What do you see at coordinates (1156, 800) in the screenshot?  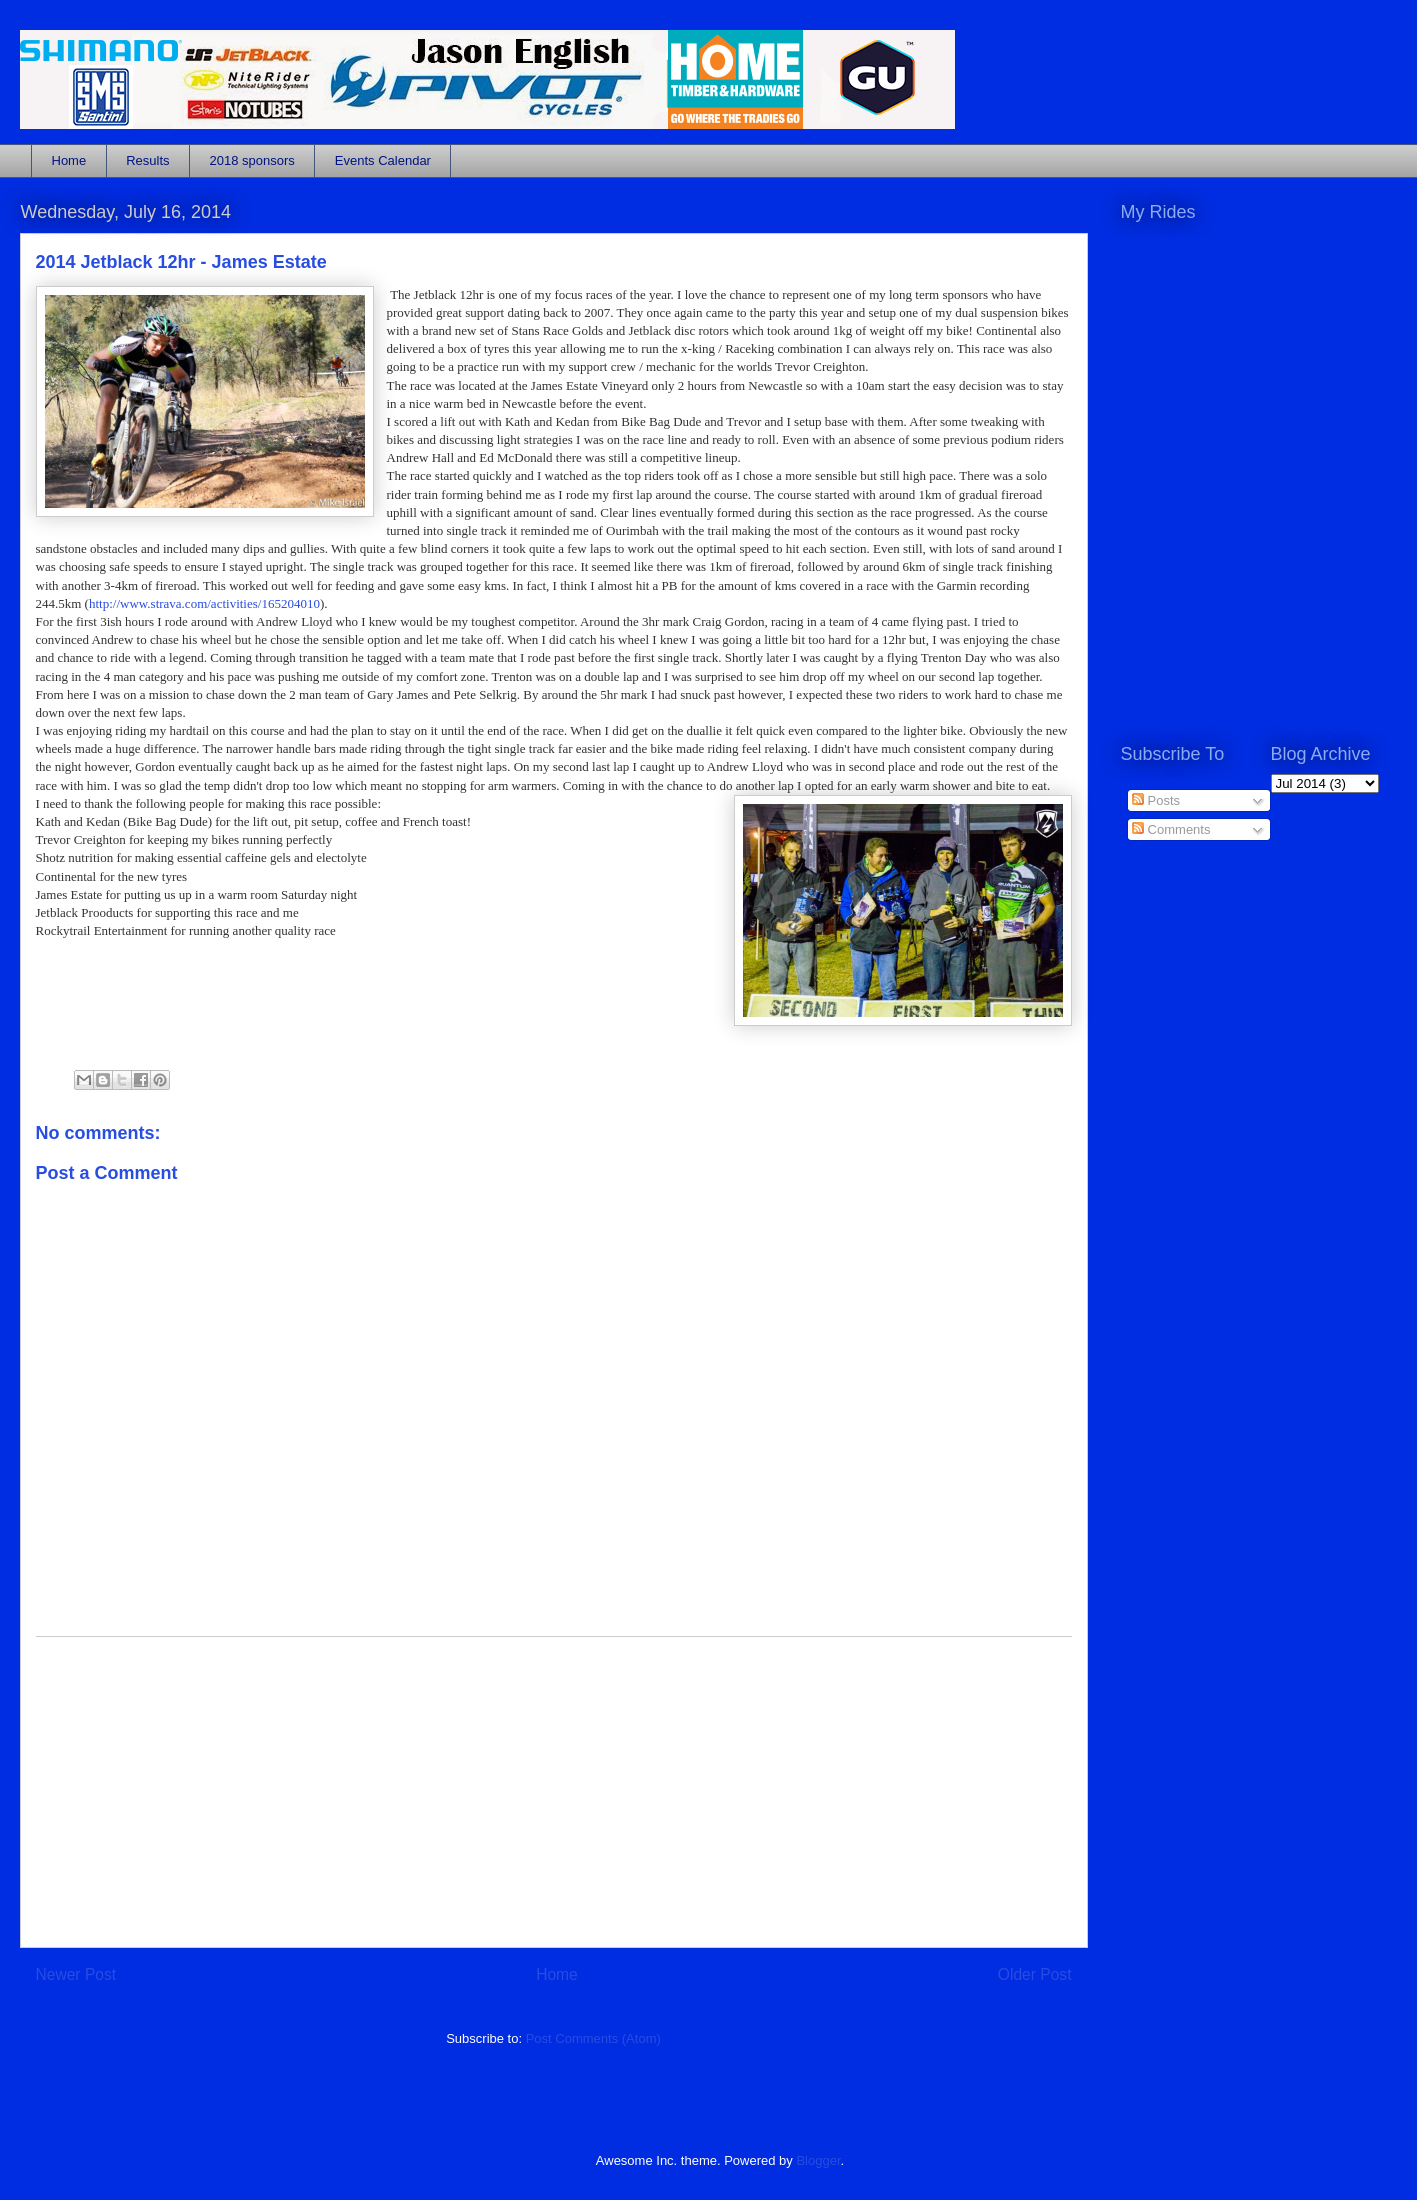 I see `Posts` at bounding box center [1156, 800].